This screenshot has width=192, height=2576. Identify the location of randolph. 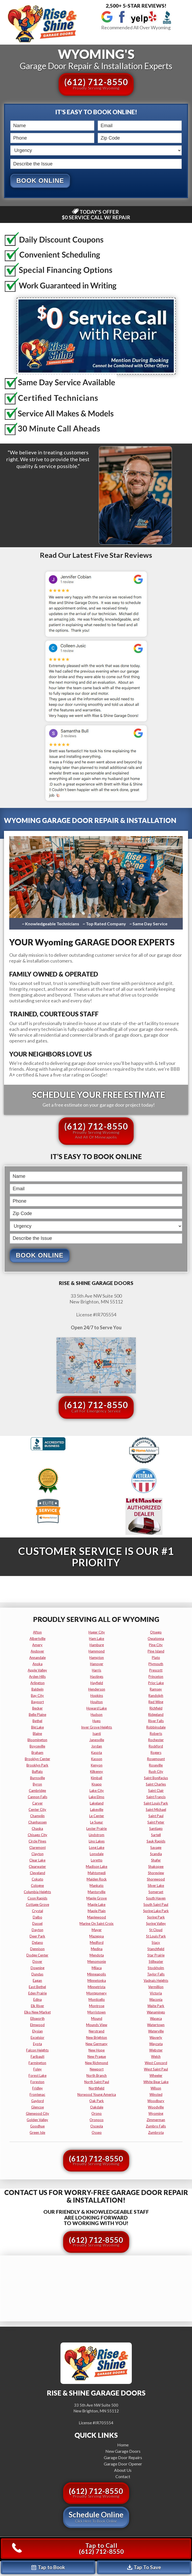
(155, 1696).